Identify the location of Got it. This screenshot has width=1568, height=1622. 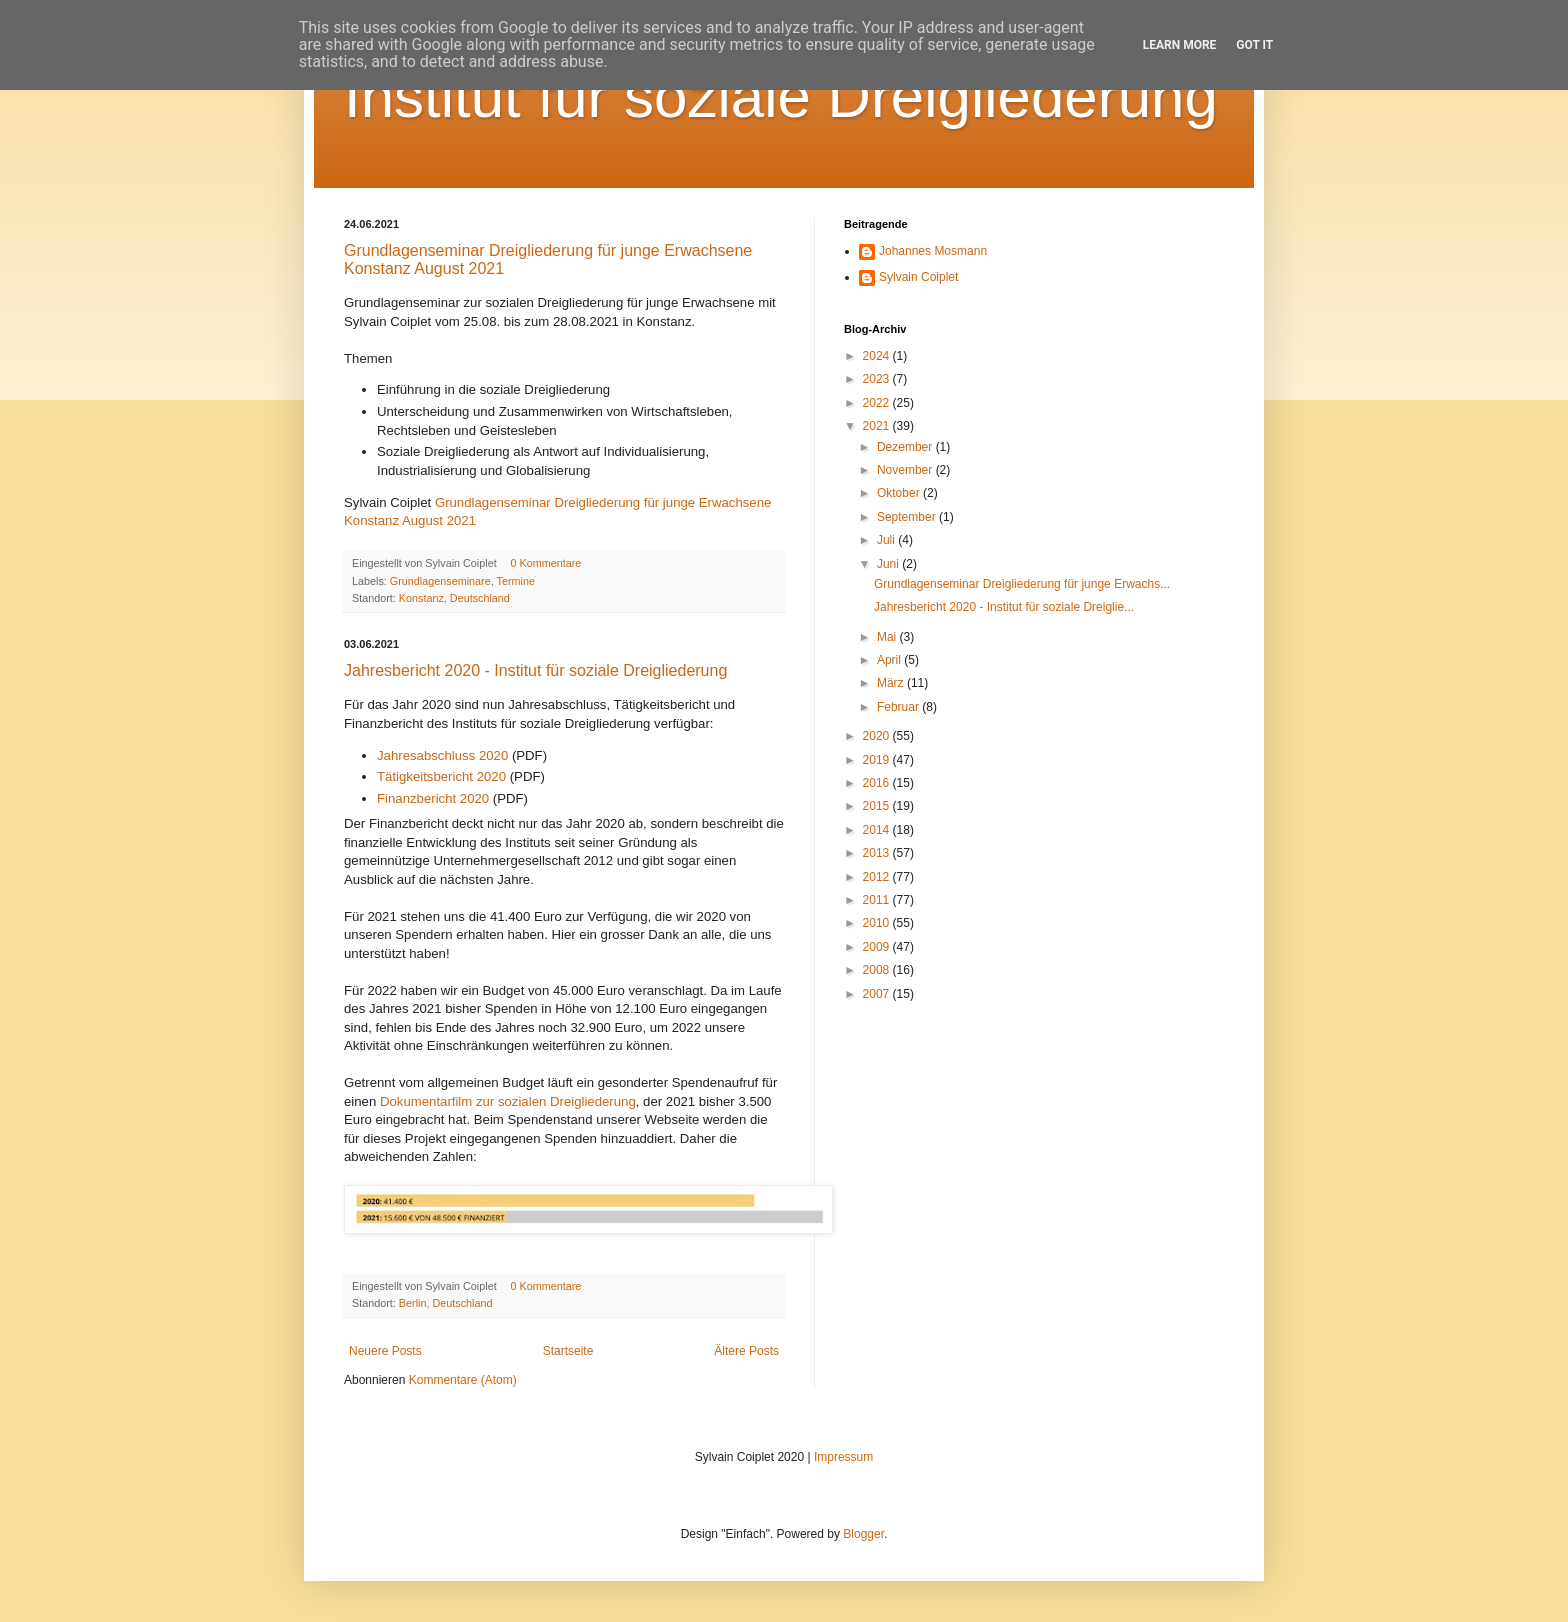
(1254, 45).